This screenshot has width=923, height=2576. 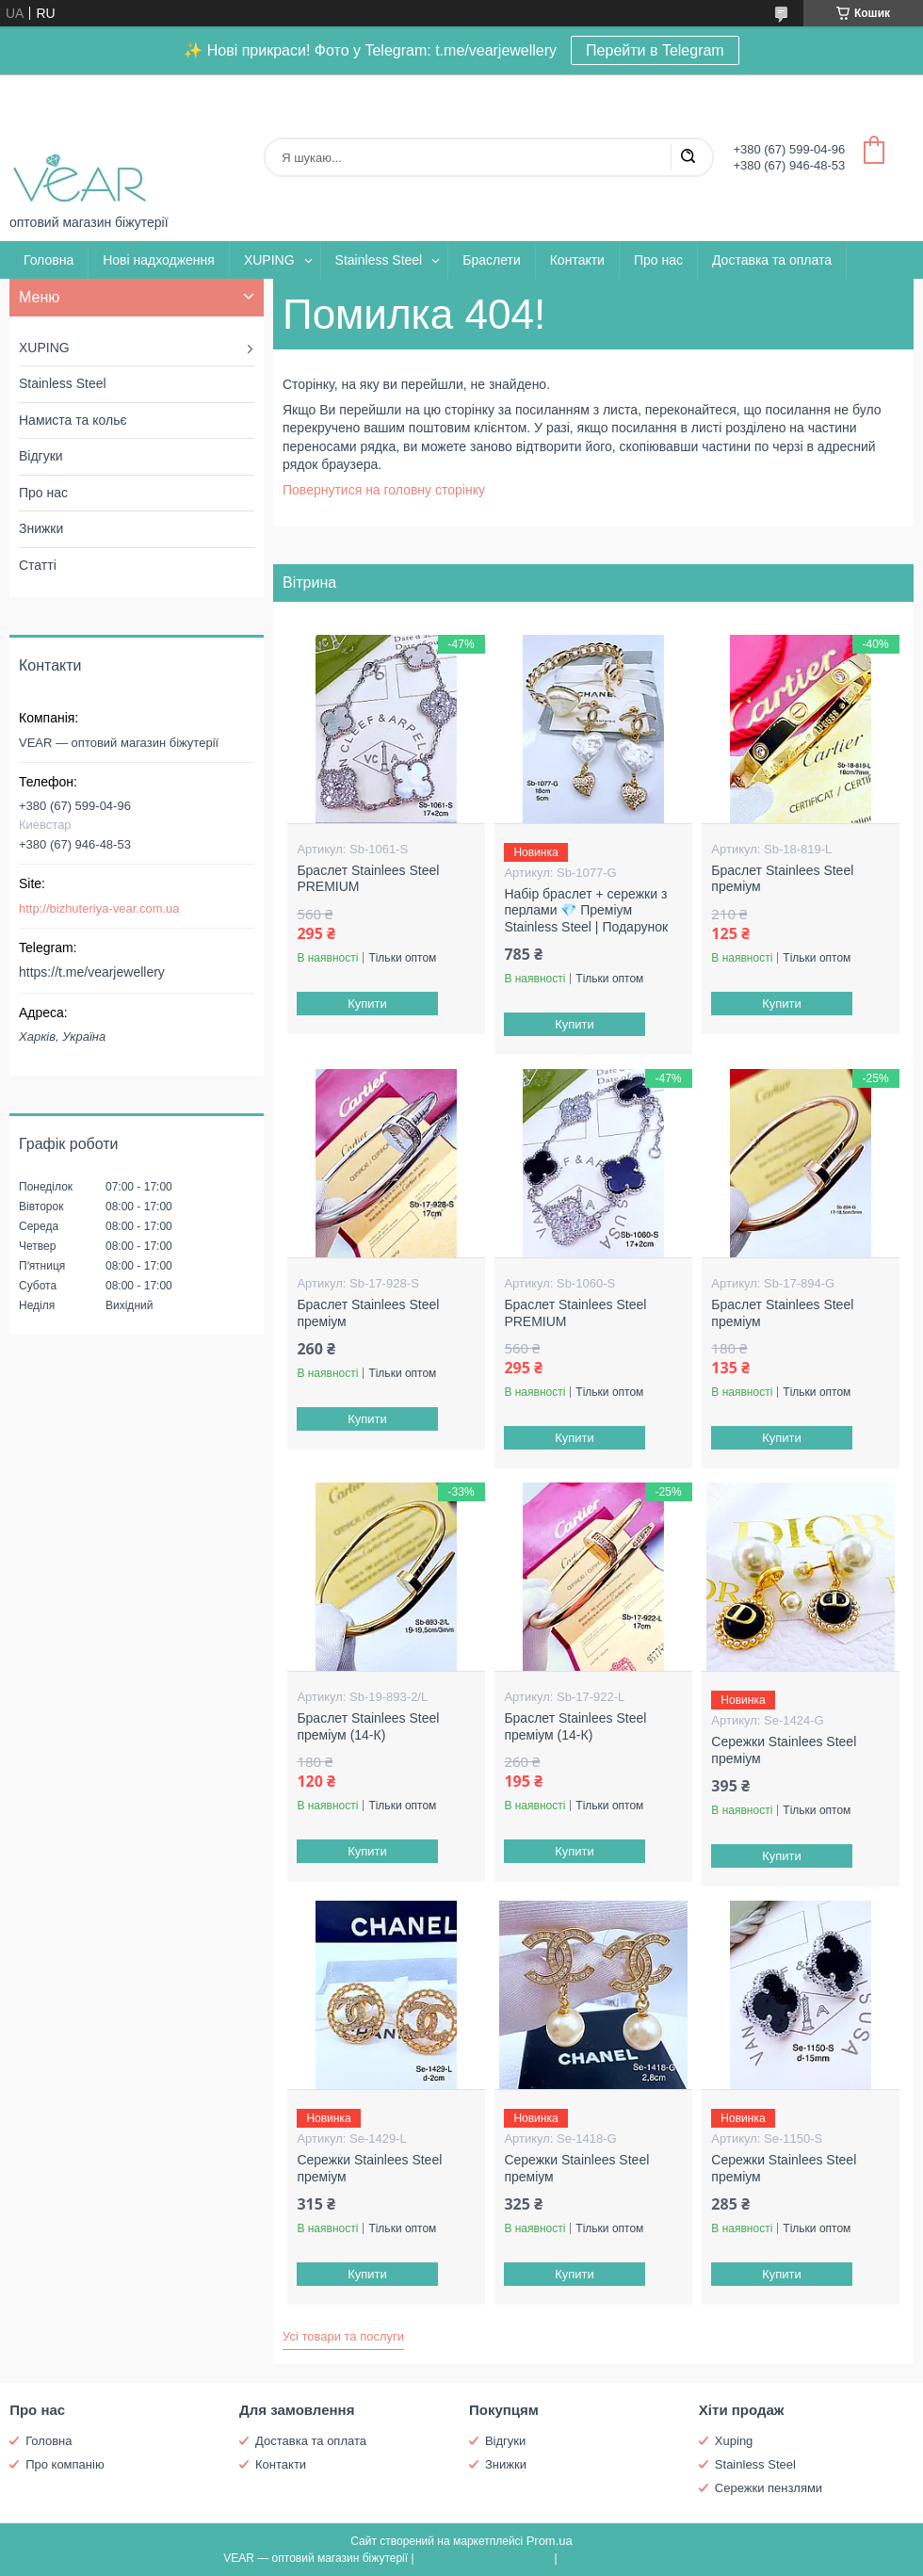 I want to click on Знижки, so click(x=41, y=528).